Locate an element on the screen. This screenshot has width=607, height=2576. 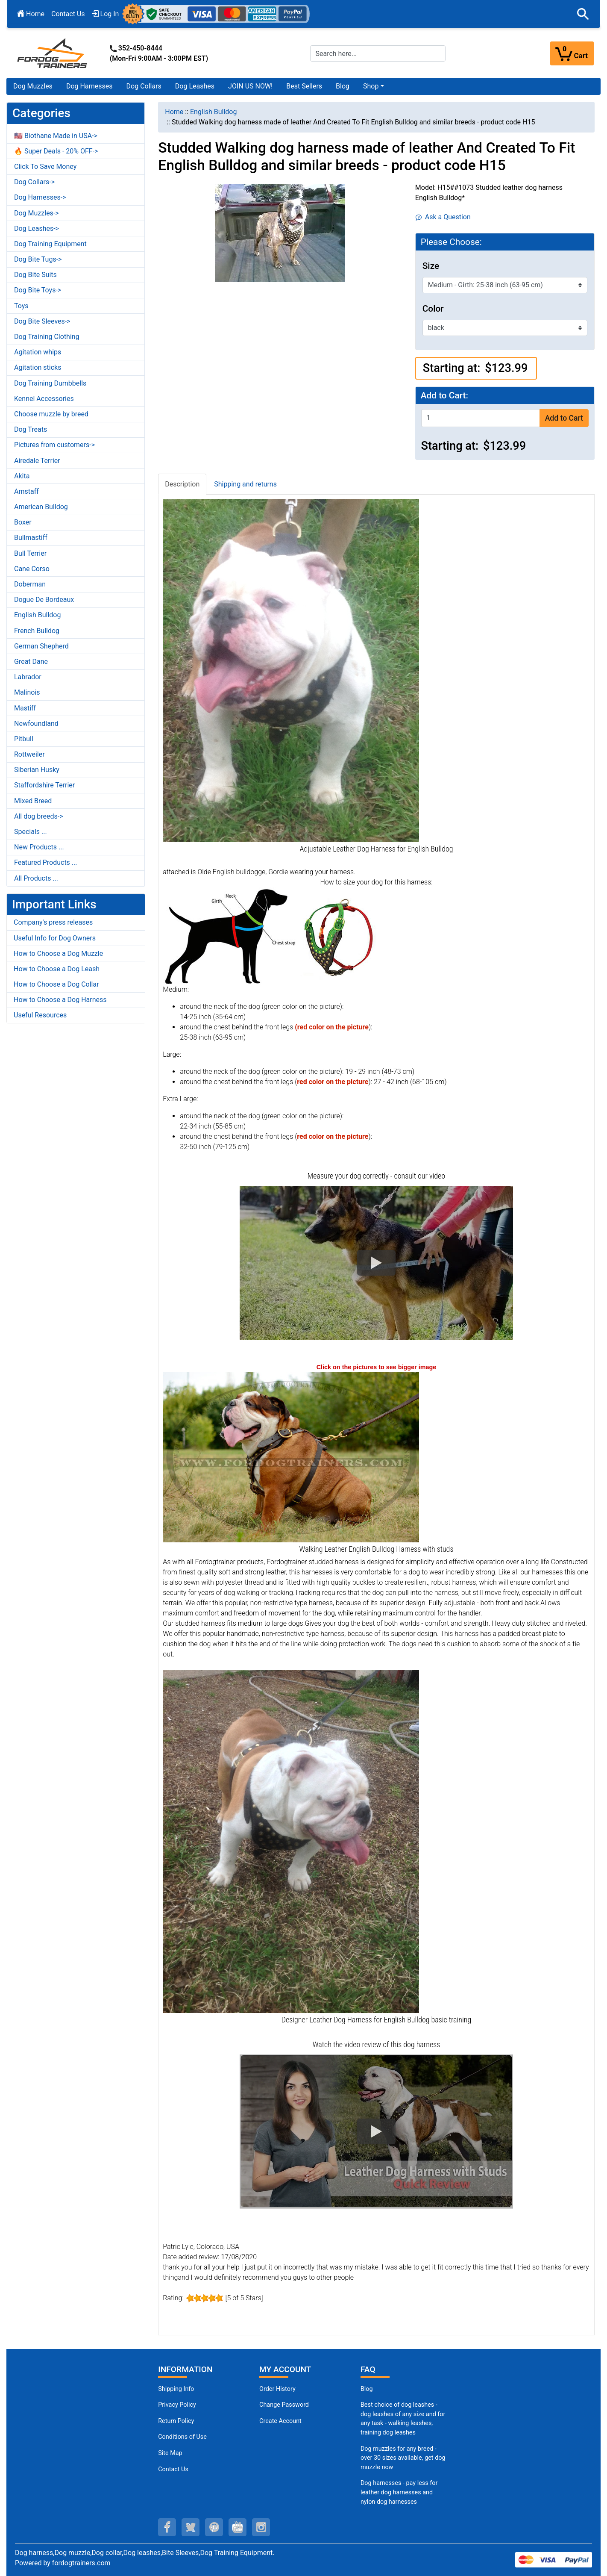
Agitation sticks is located at coordinates (37, 367).